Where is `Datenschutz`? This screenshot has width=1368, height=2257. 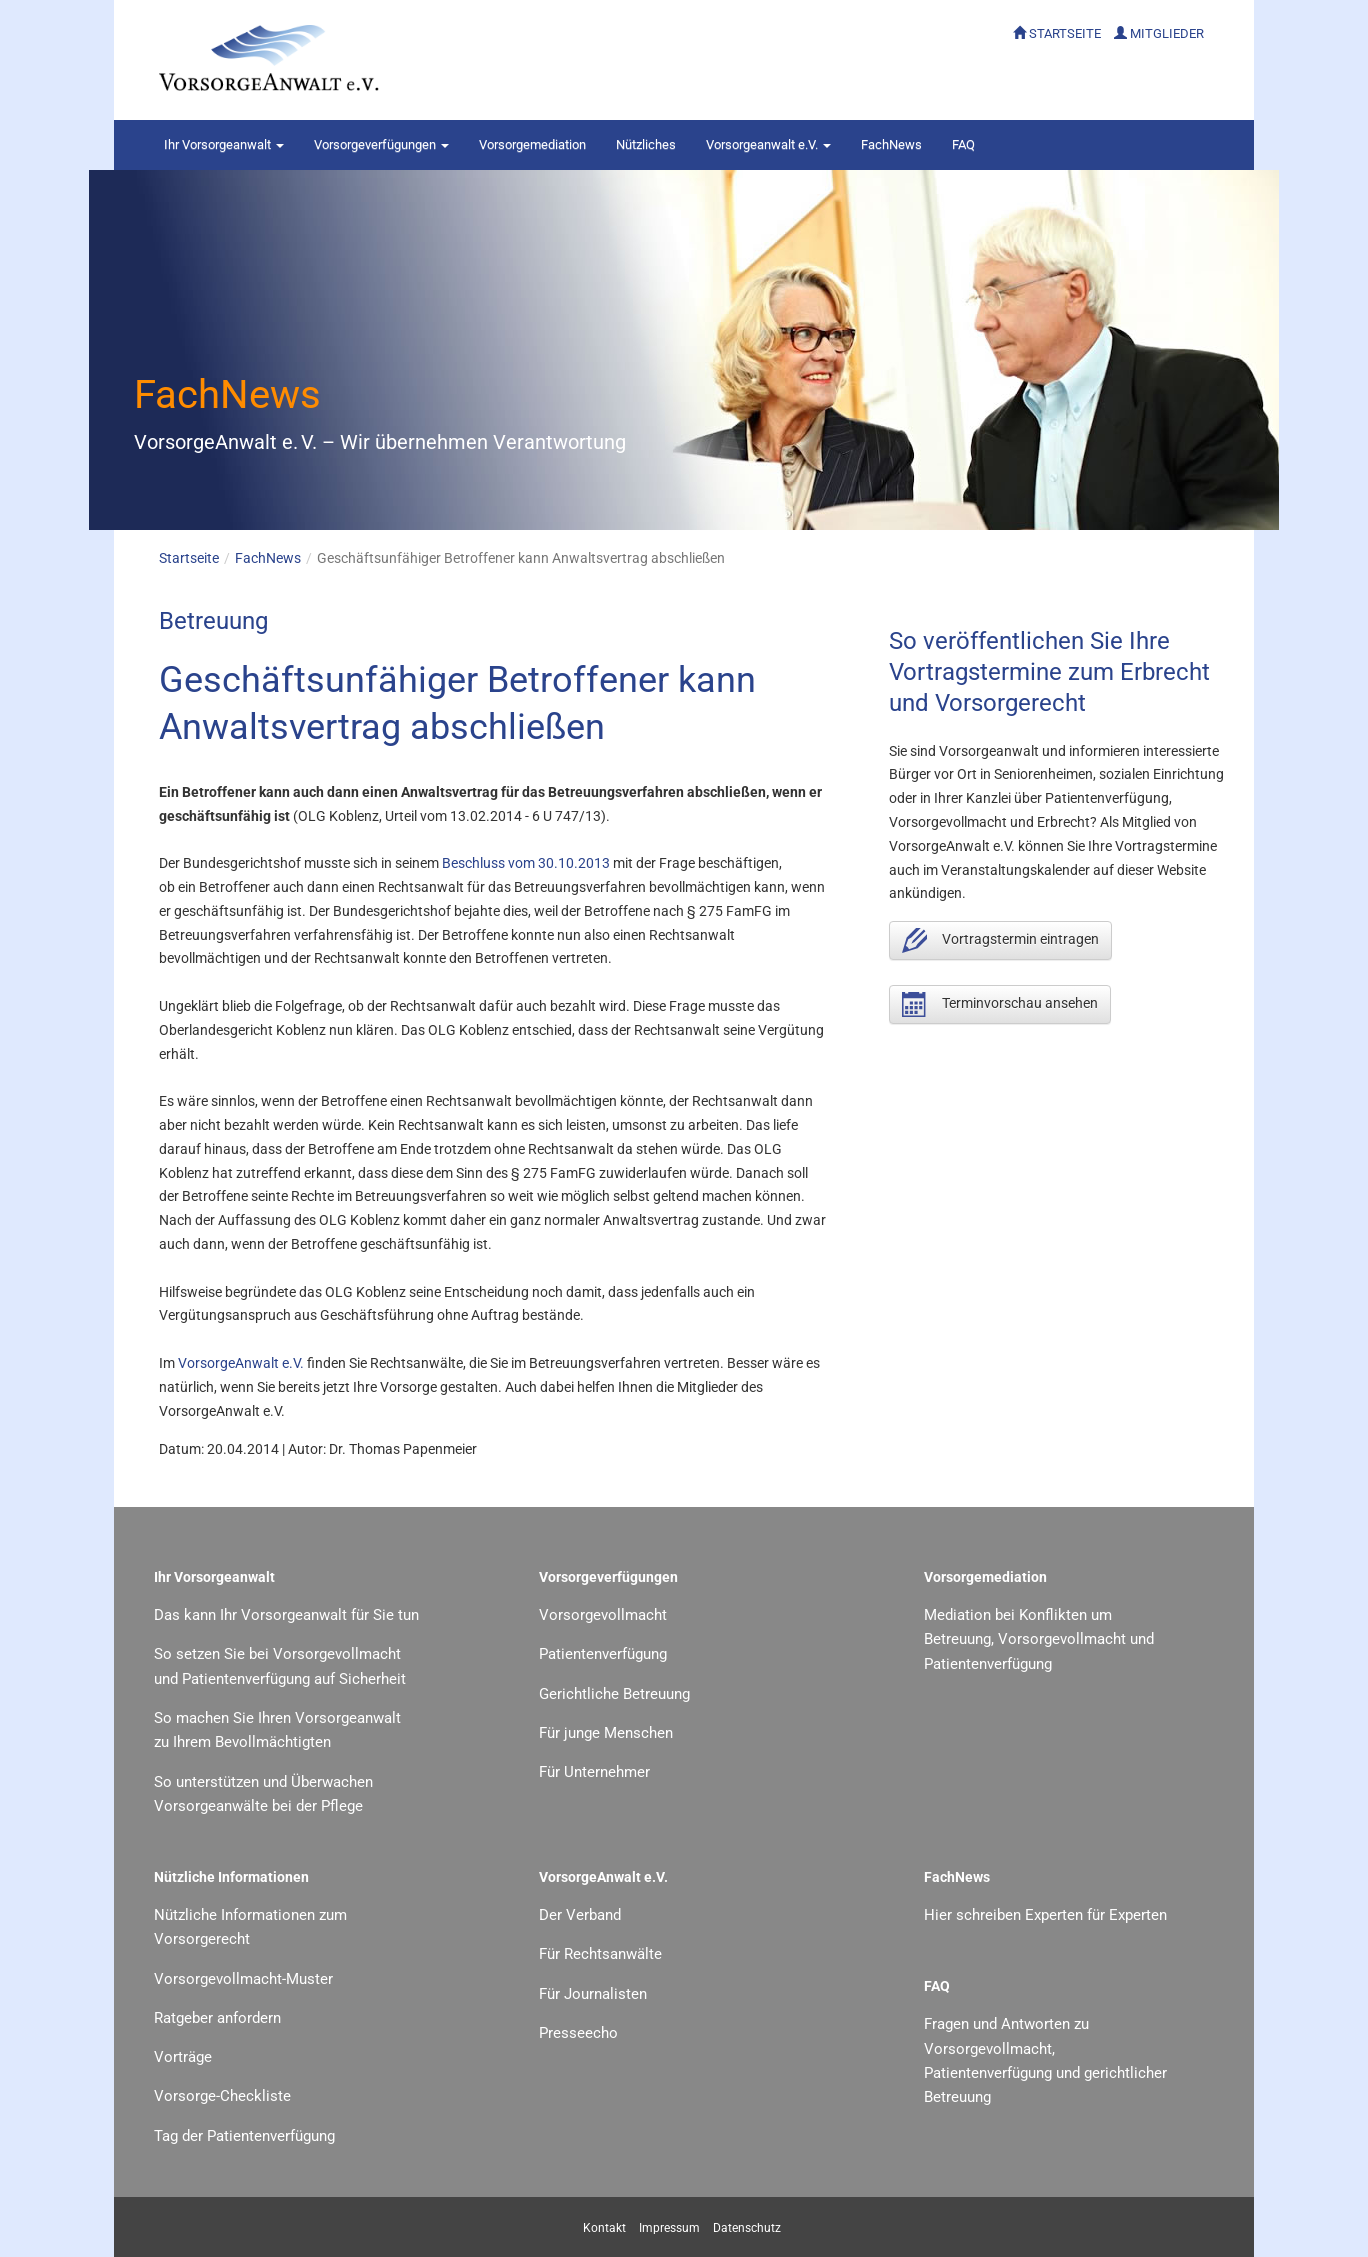
Datenschutz is located at coordinates (747, 2228).